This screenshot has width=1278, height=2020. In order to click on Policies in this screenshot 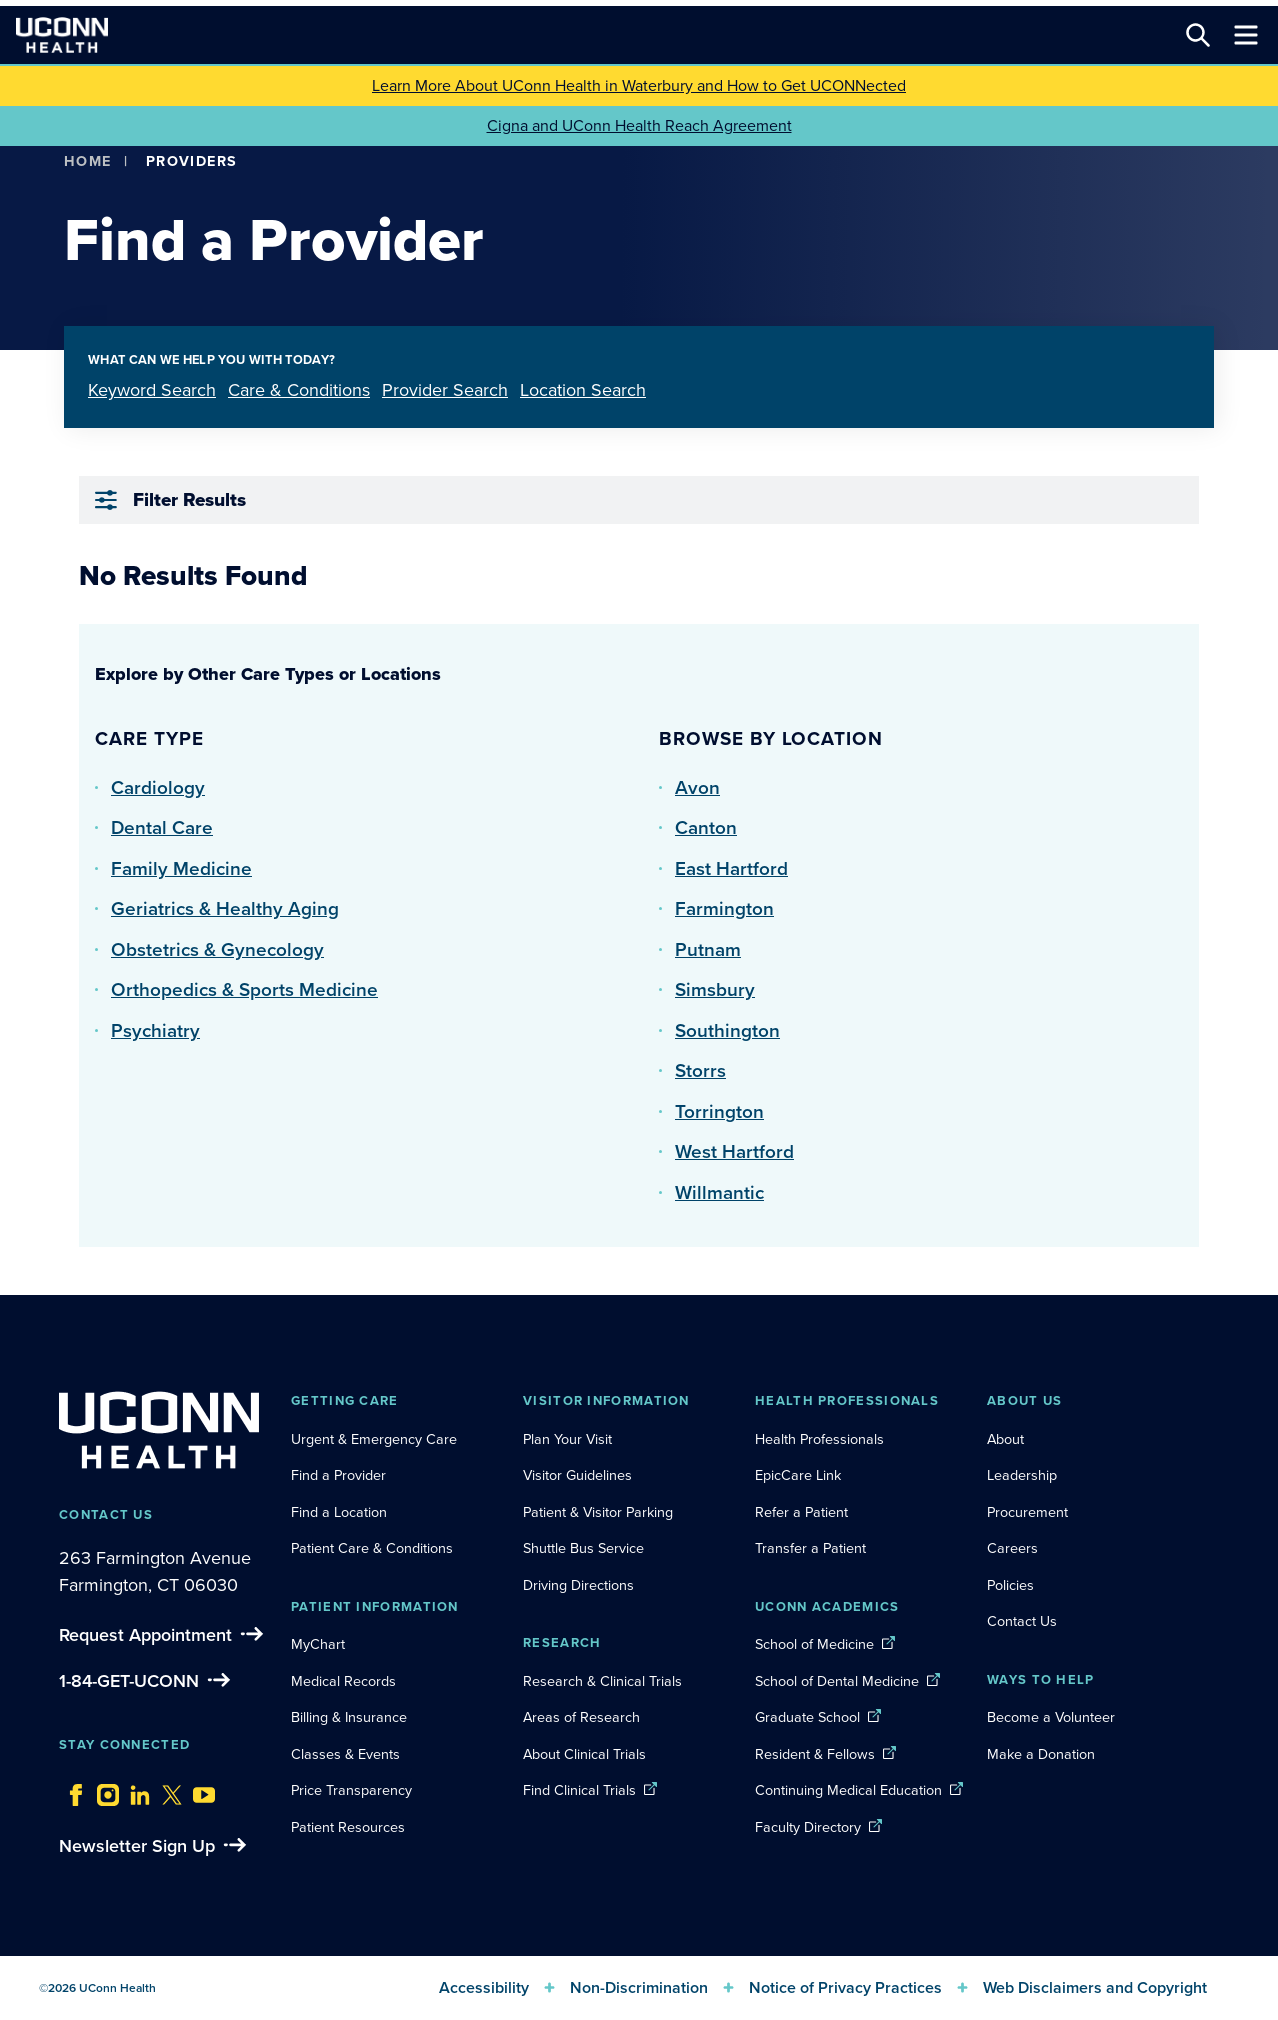, I will do `click(1010, 1585)`.